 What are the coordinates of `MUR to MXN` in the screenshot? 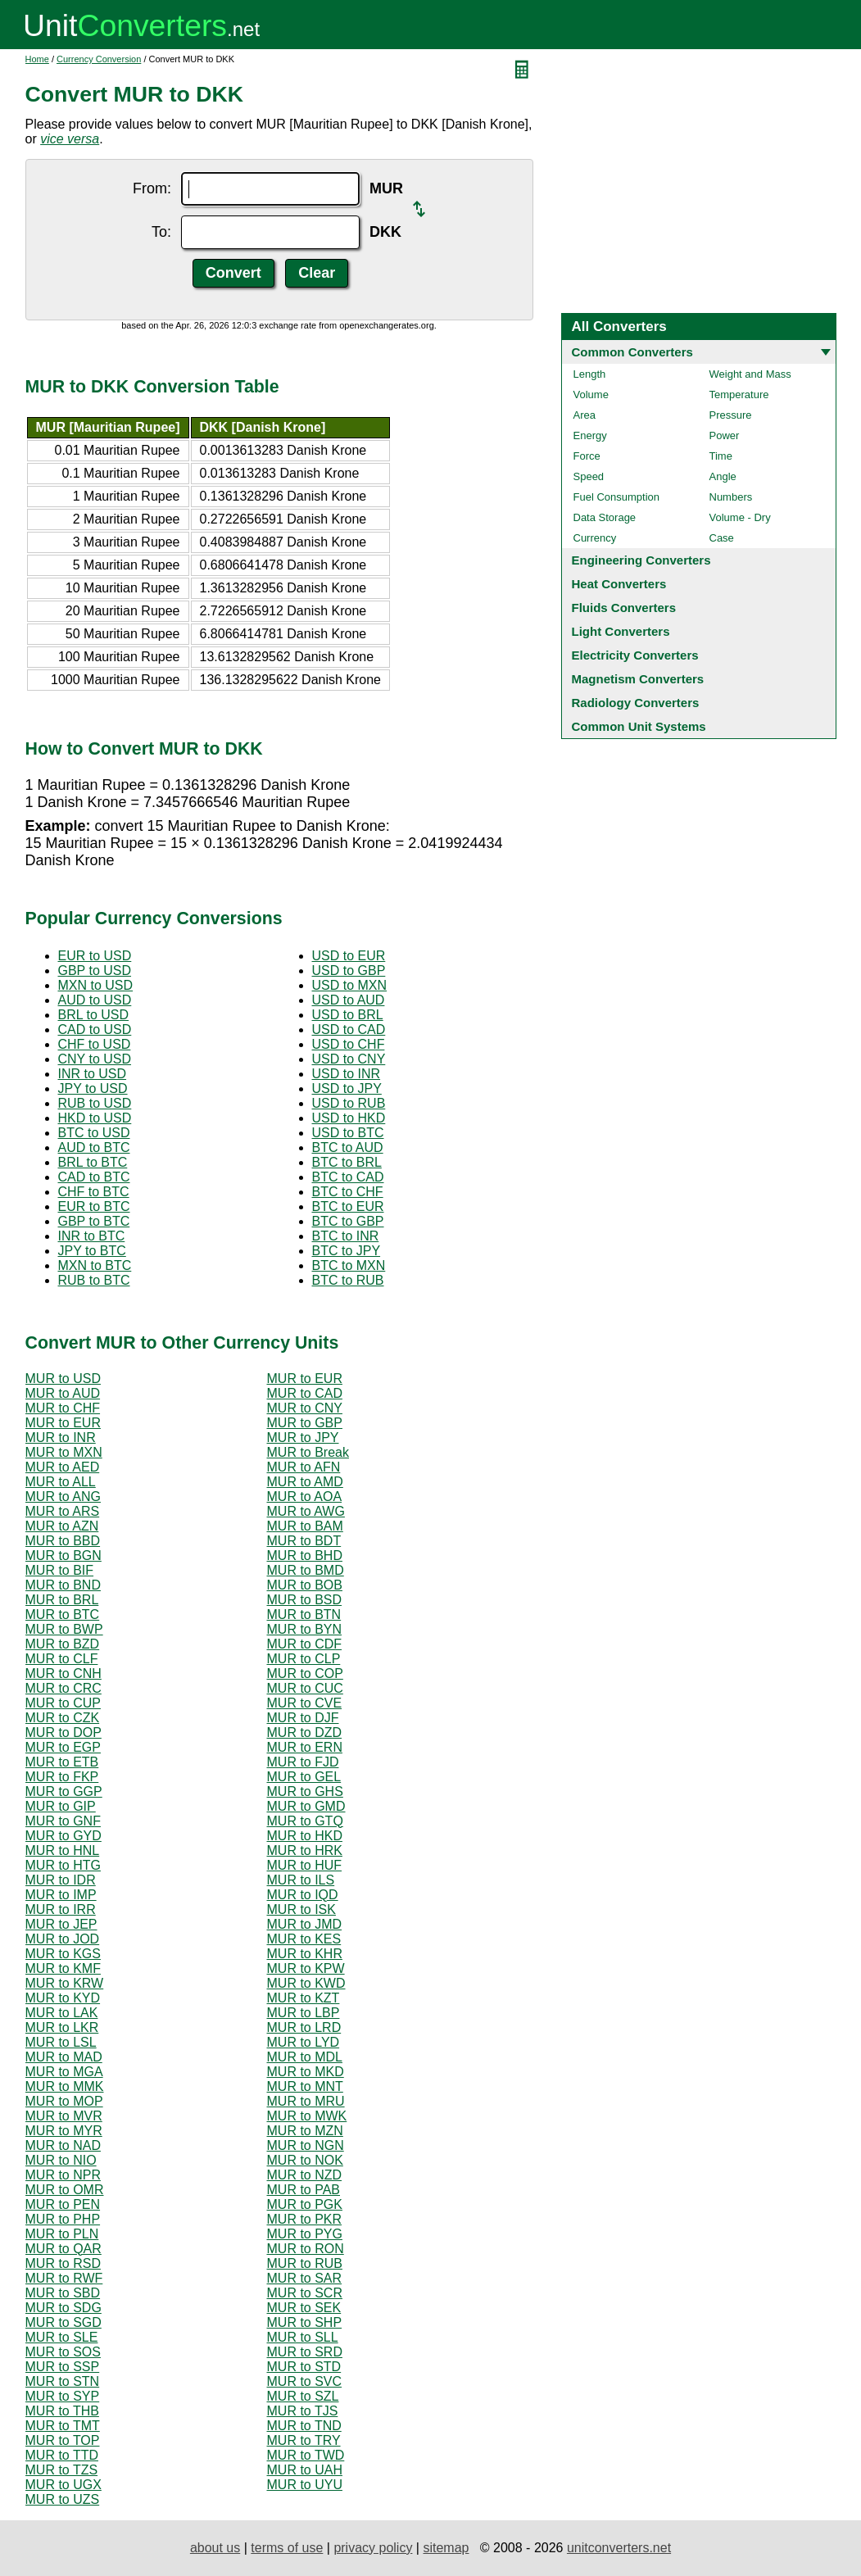 It's located at (63, 1452).